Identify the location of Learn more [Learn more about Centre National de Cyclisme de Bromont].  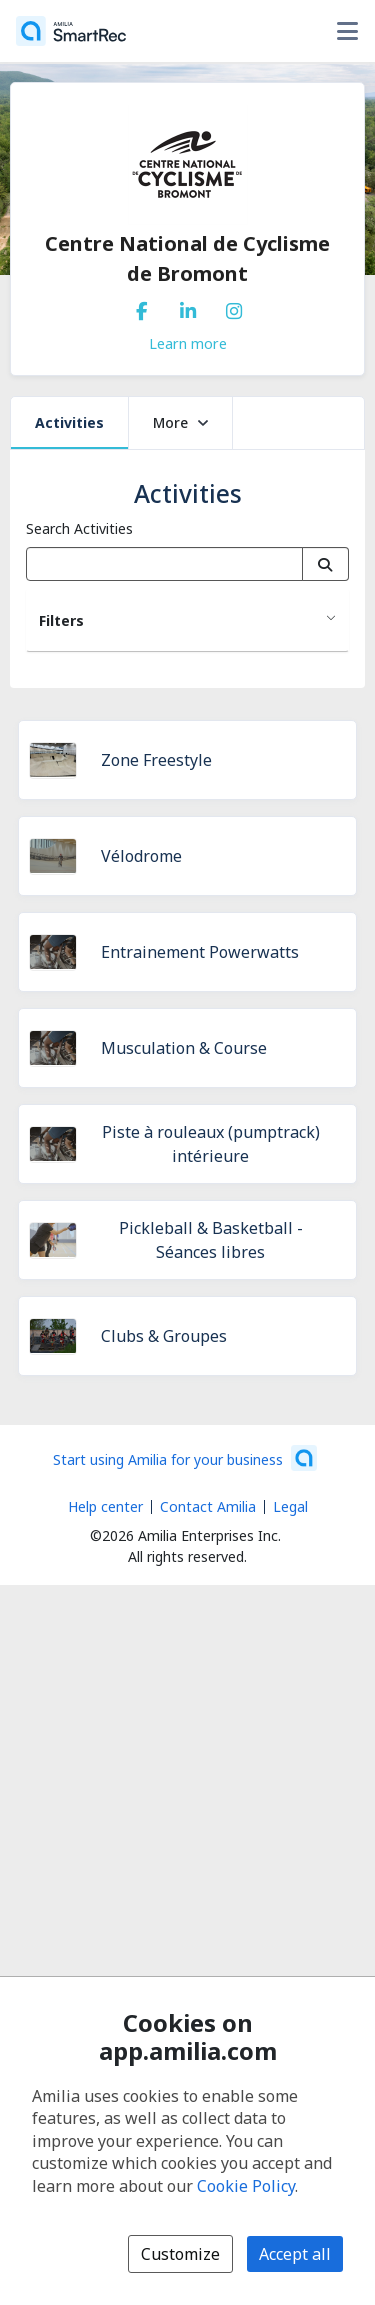
(188, 343).